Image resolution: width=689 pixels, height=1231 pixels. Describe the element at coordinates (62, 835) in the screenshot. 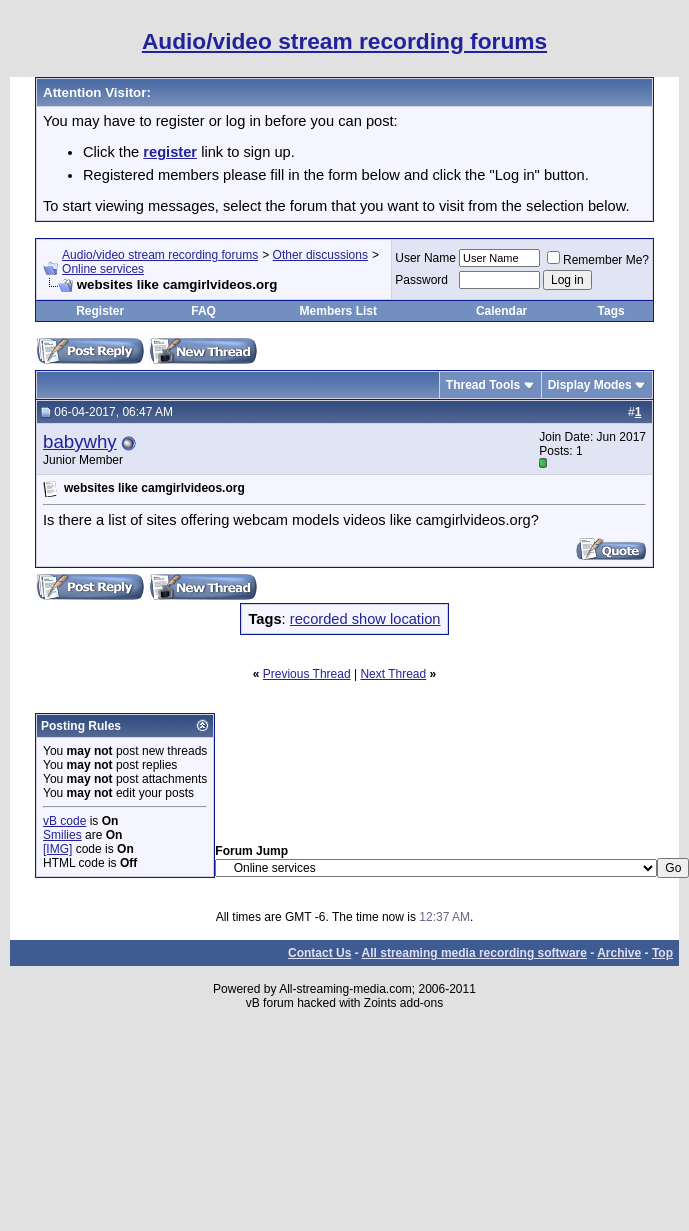

I see `Smilies` at that location.